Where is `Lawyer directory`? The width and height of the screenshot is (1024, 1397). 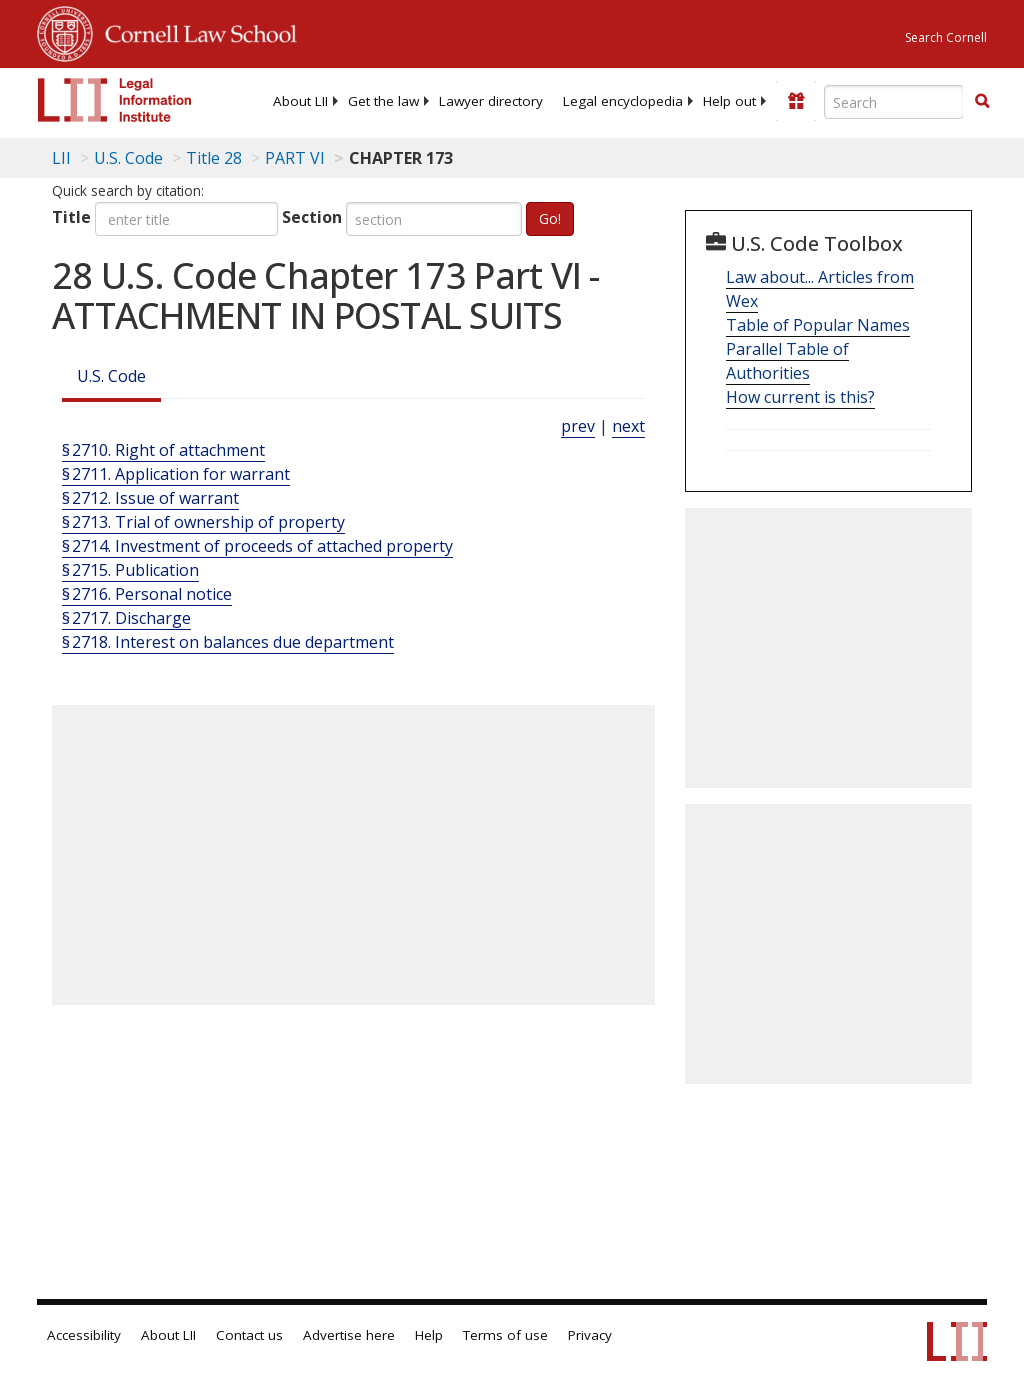
Lawyer directory is located at coordinates (491, 101).